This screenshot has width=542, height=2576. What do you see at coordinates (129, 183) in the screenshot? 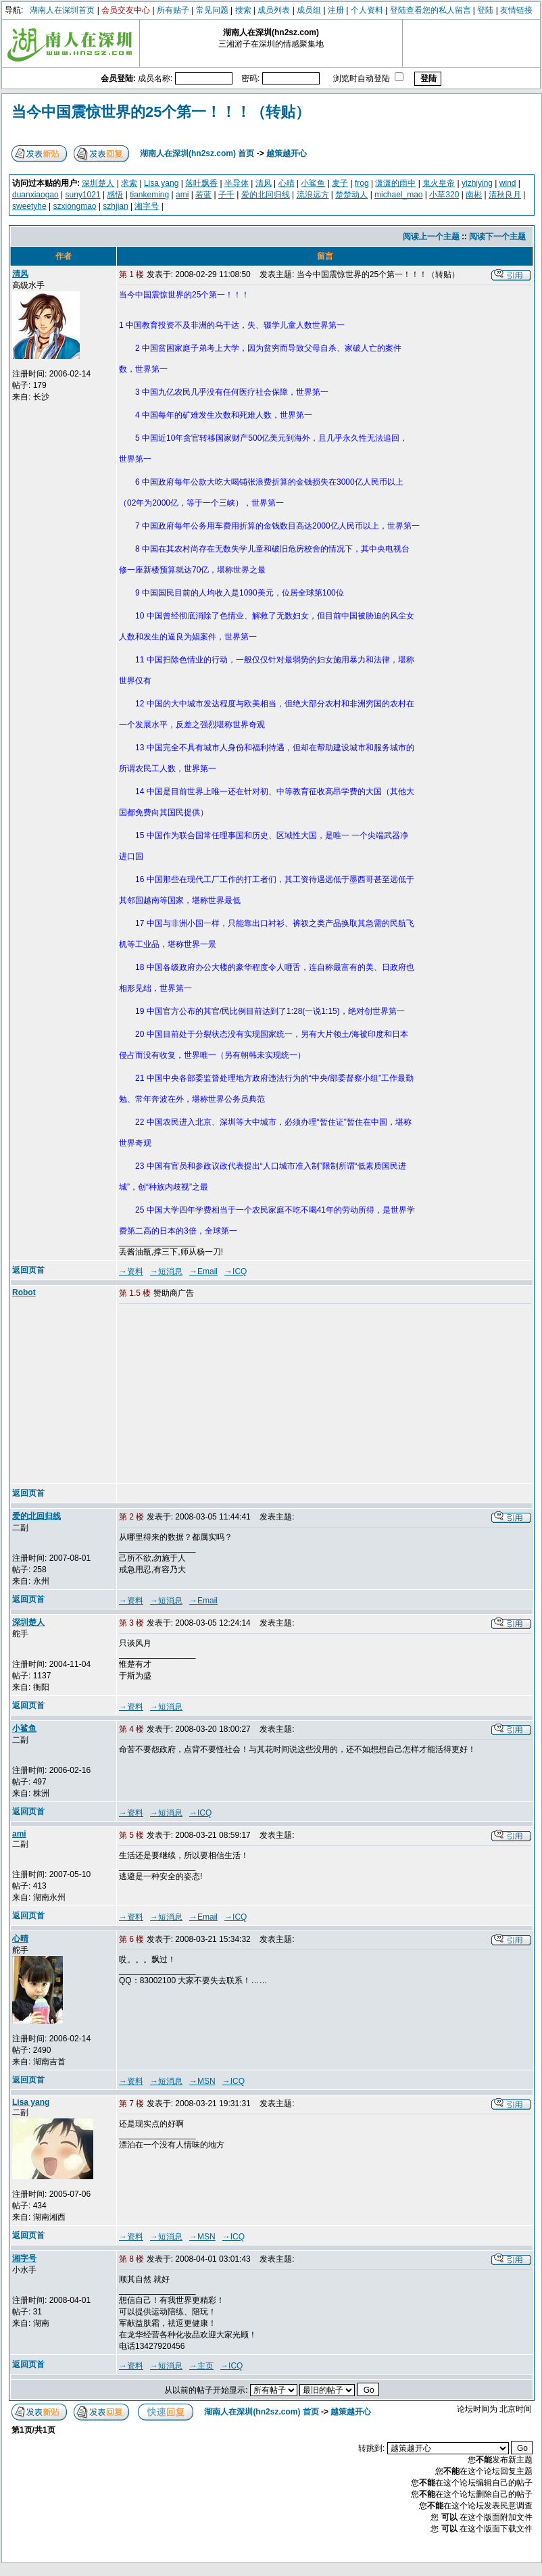
I see `求索` at bounding box center [129, 183].